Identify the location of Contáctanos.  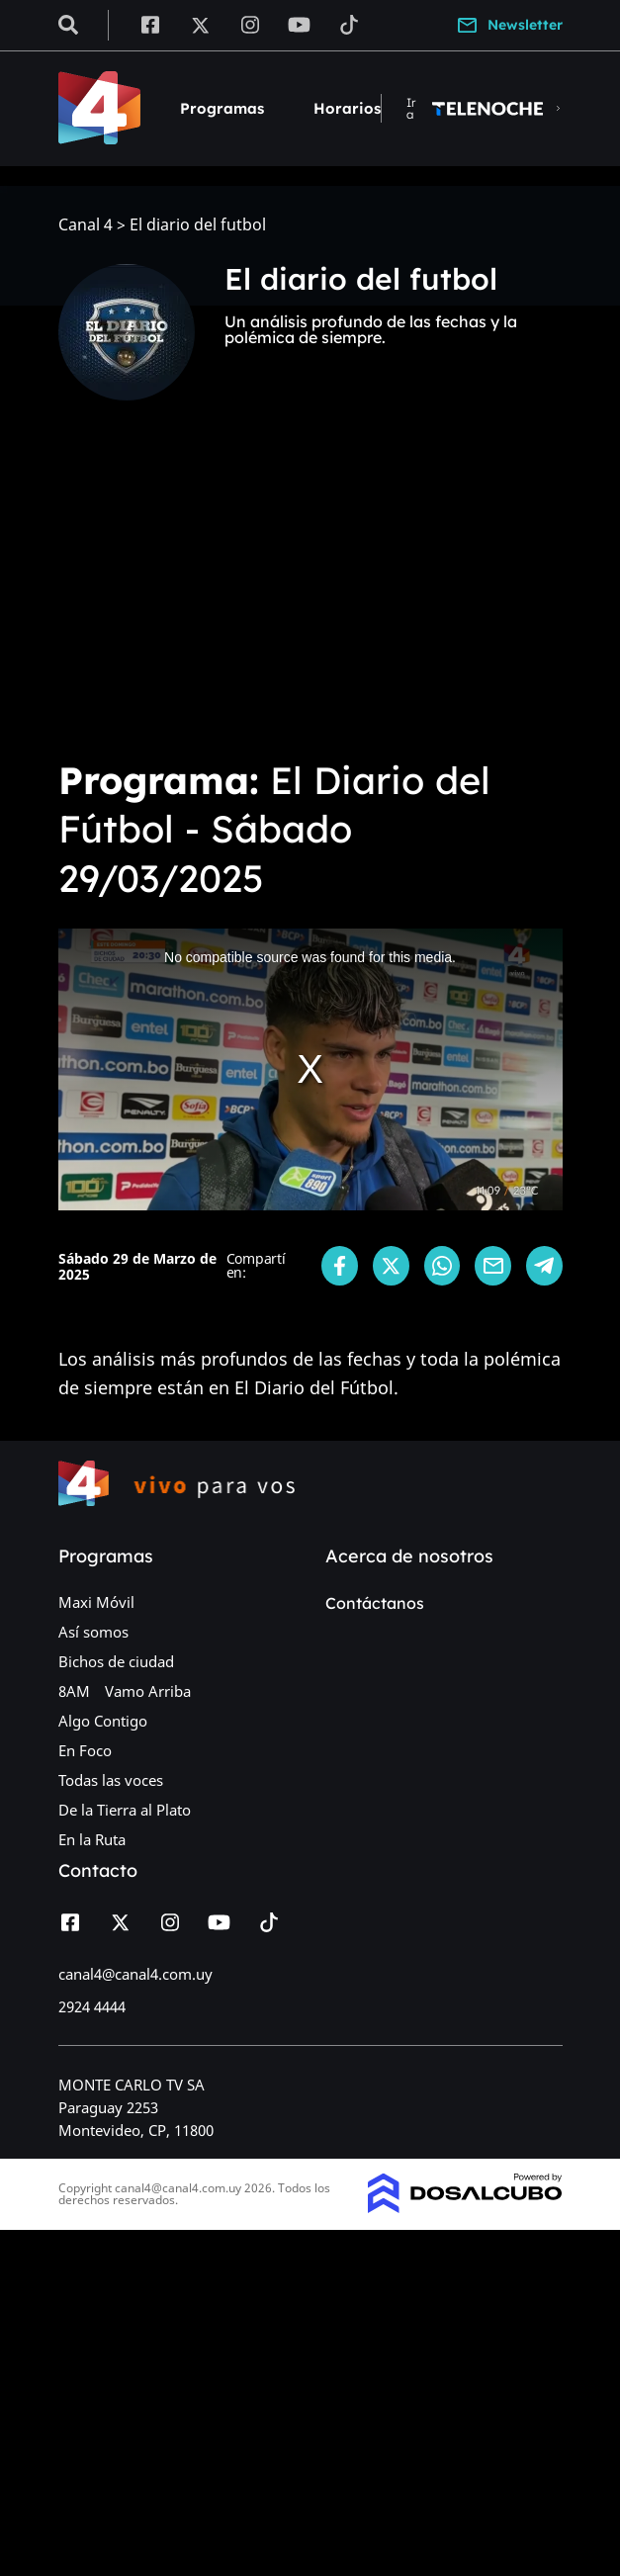
(374, 1603).